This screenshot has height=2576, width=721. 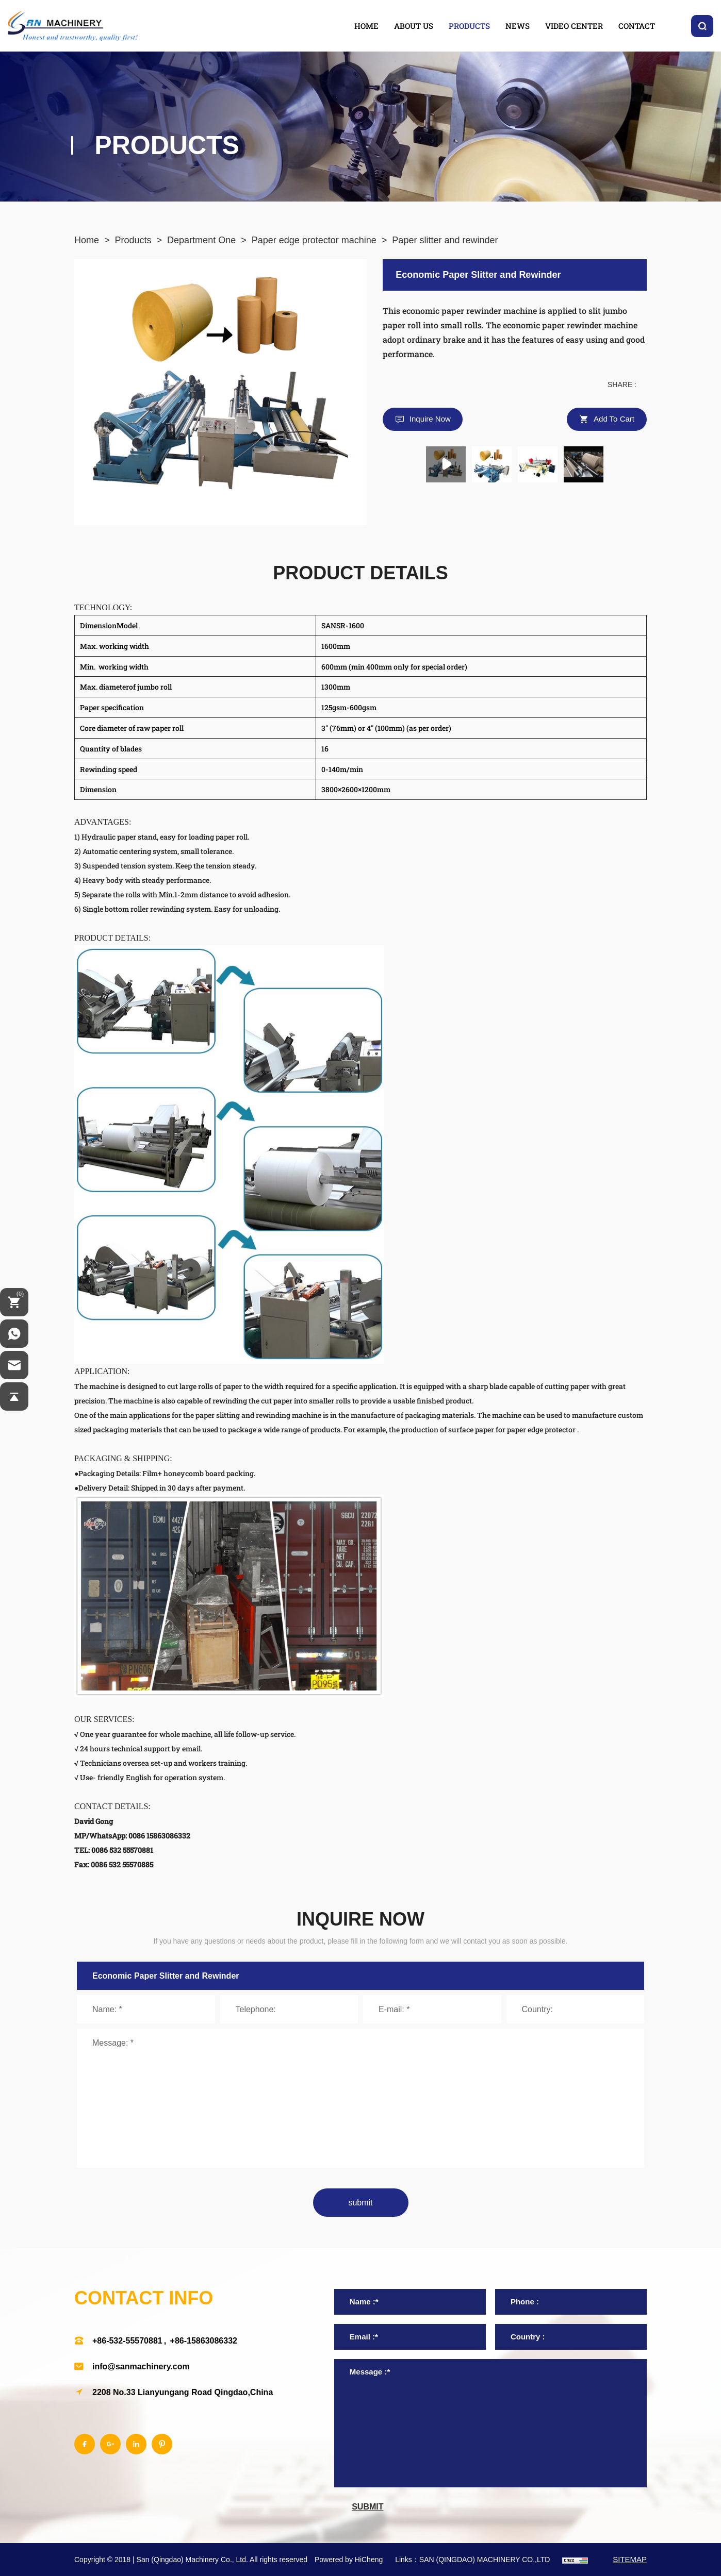 What do you see at coordinates (349, 2559) in the screenshot?
I see `Powered by HiCheng` at bounding box center [349, 2559].